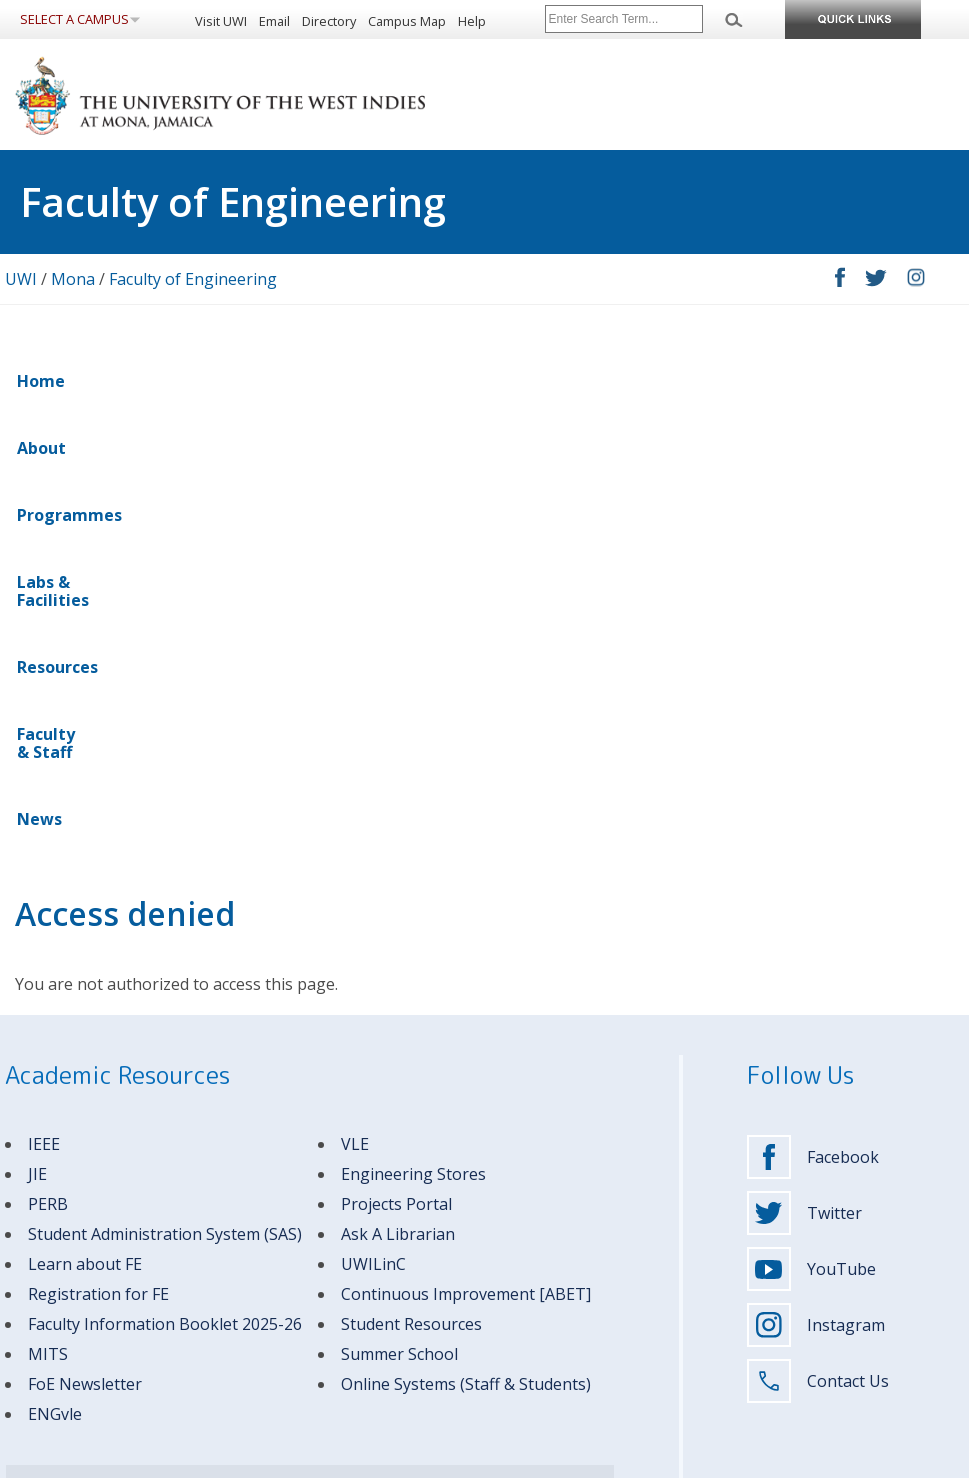 Image resolution: width=969 pixels, height=1478 pixels. I want to click on Visitors, so click(277, 1324).